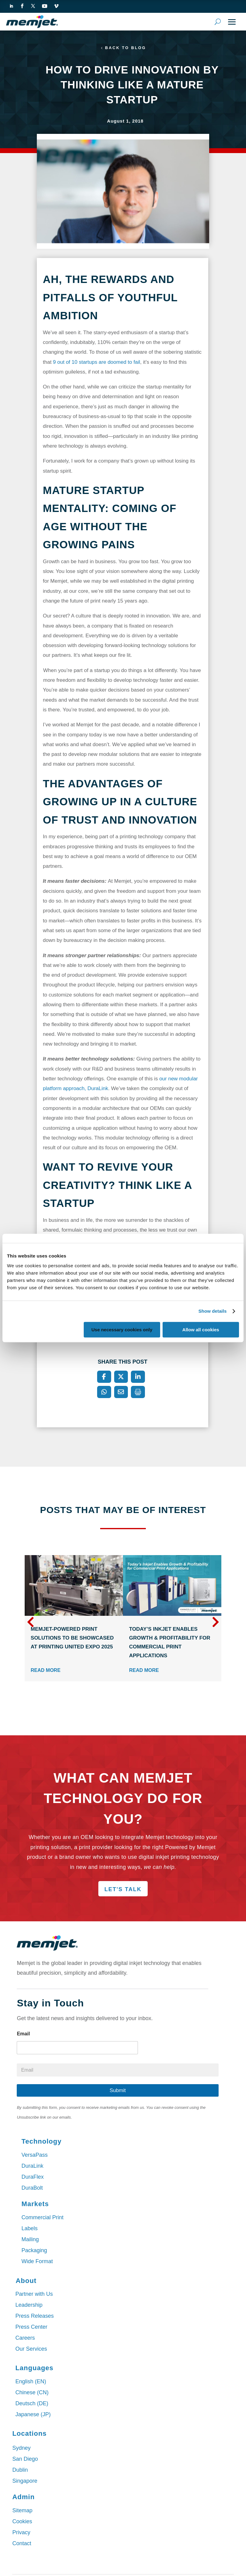  Describe the element at coordinates (138, 1392) in the screenshot. I see `[Print]` at that location.